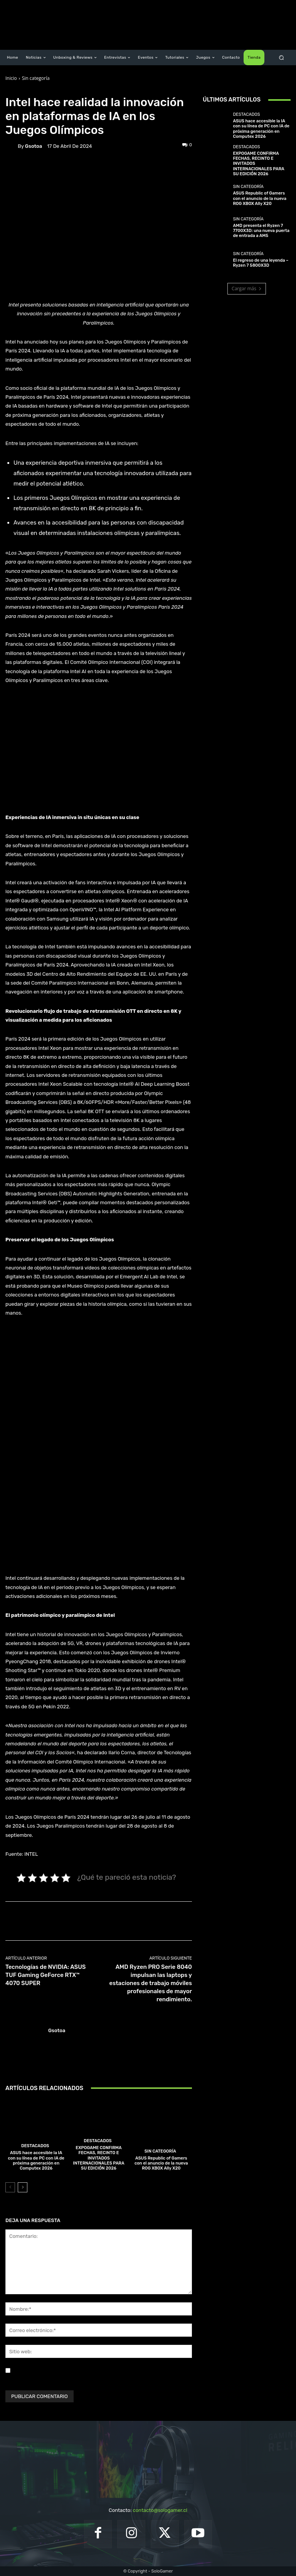 This screenshot has width=296, height=2576. I want to click on EXPOGAME CONFIRMA FECHAS, RECINTO E INVITADOS INTERNACIONALES PARA SU EDICIÓN 2026, so click(98, 2158).